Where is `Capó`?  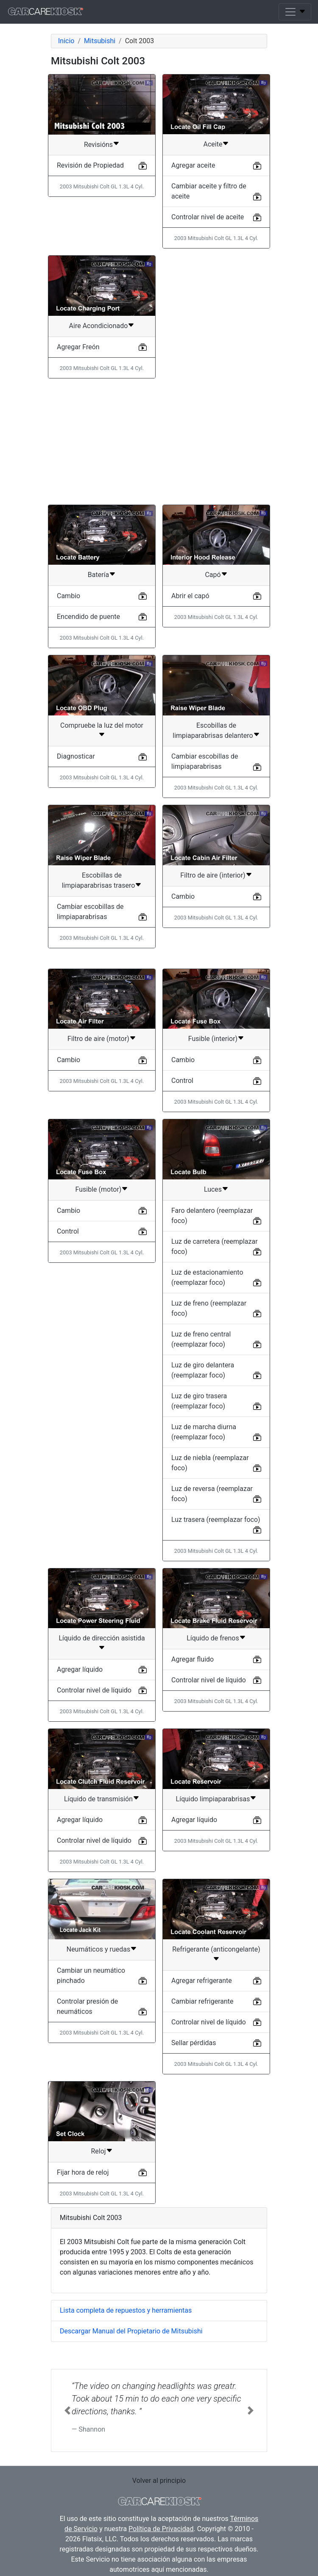 Capó is located at coordinates (212, 575).